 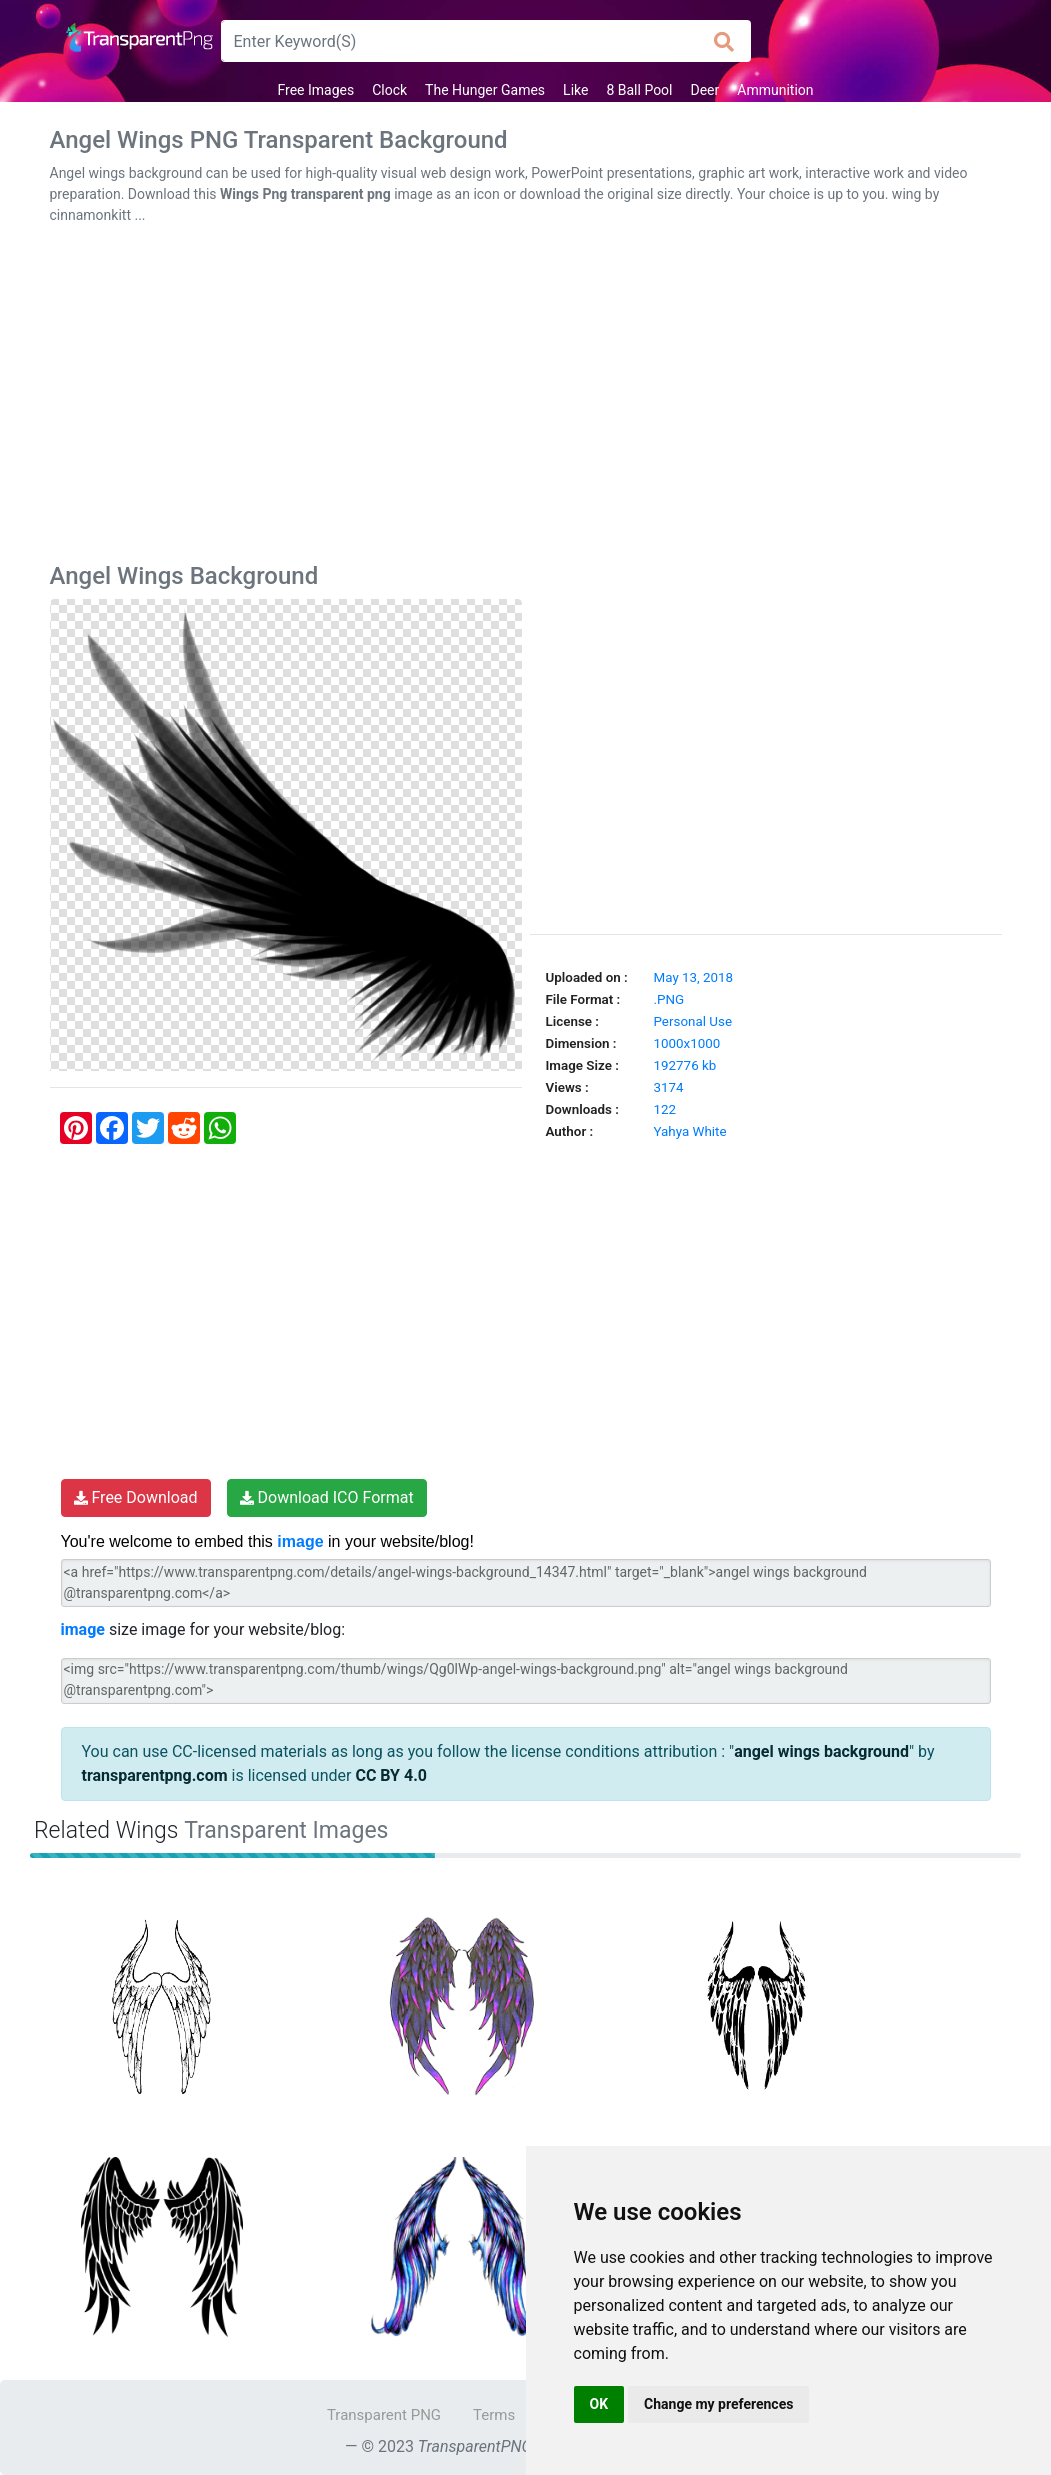 I want to click on Terms, so click(x=494, y=2415).